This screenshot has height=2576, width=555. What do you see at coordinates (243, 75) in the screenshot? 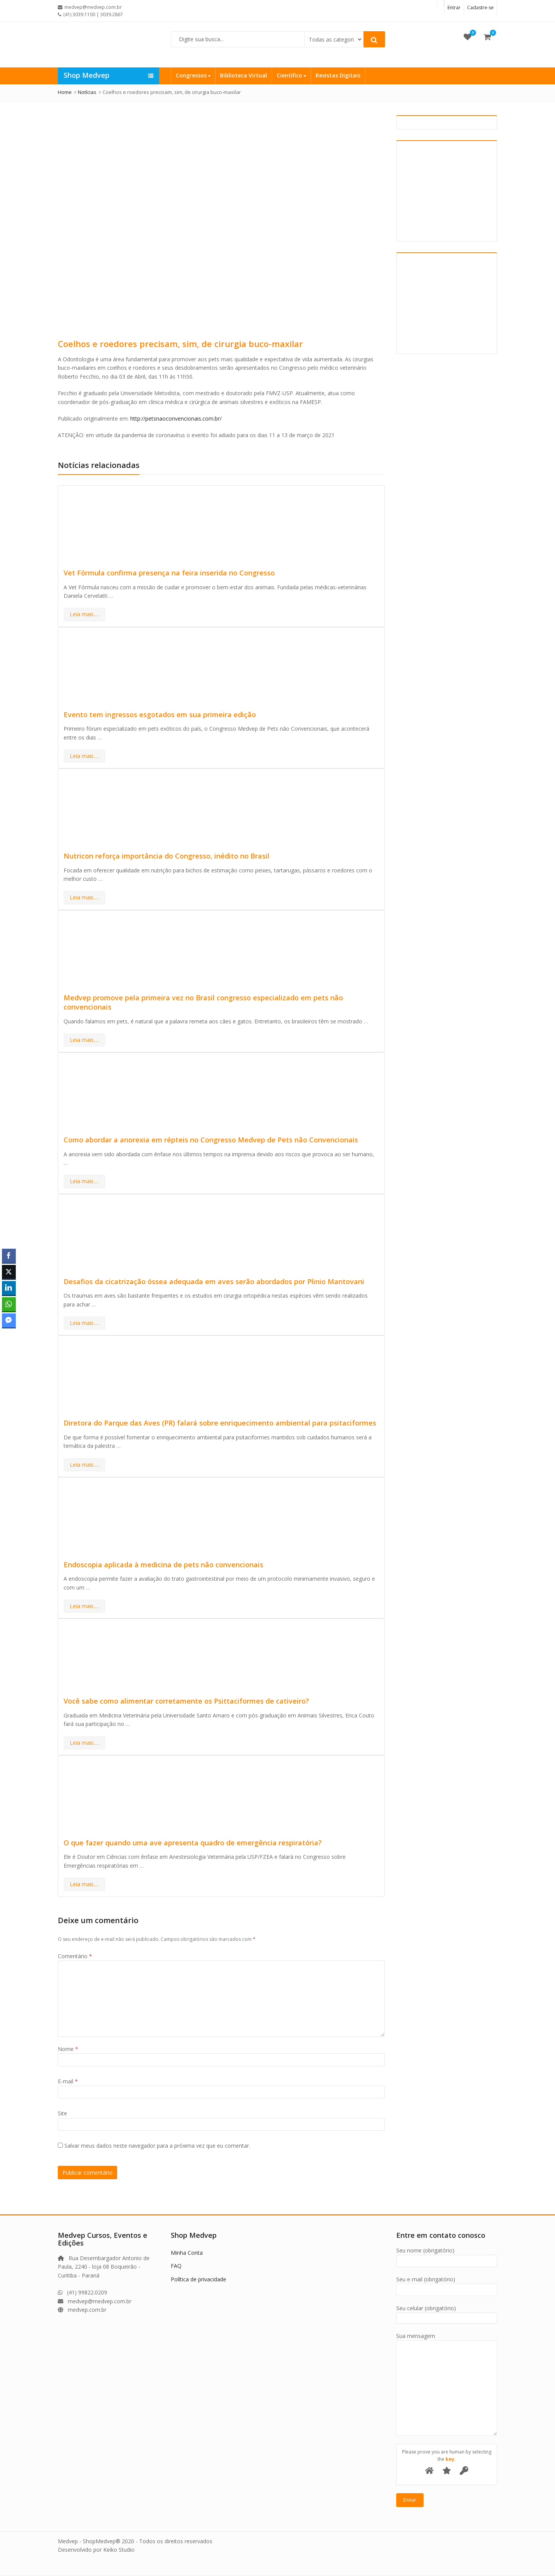
I see `Biblioteca Virtual` at bounding box center [243, 75].